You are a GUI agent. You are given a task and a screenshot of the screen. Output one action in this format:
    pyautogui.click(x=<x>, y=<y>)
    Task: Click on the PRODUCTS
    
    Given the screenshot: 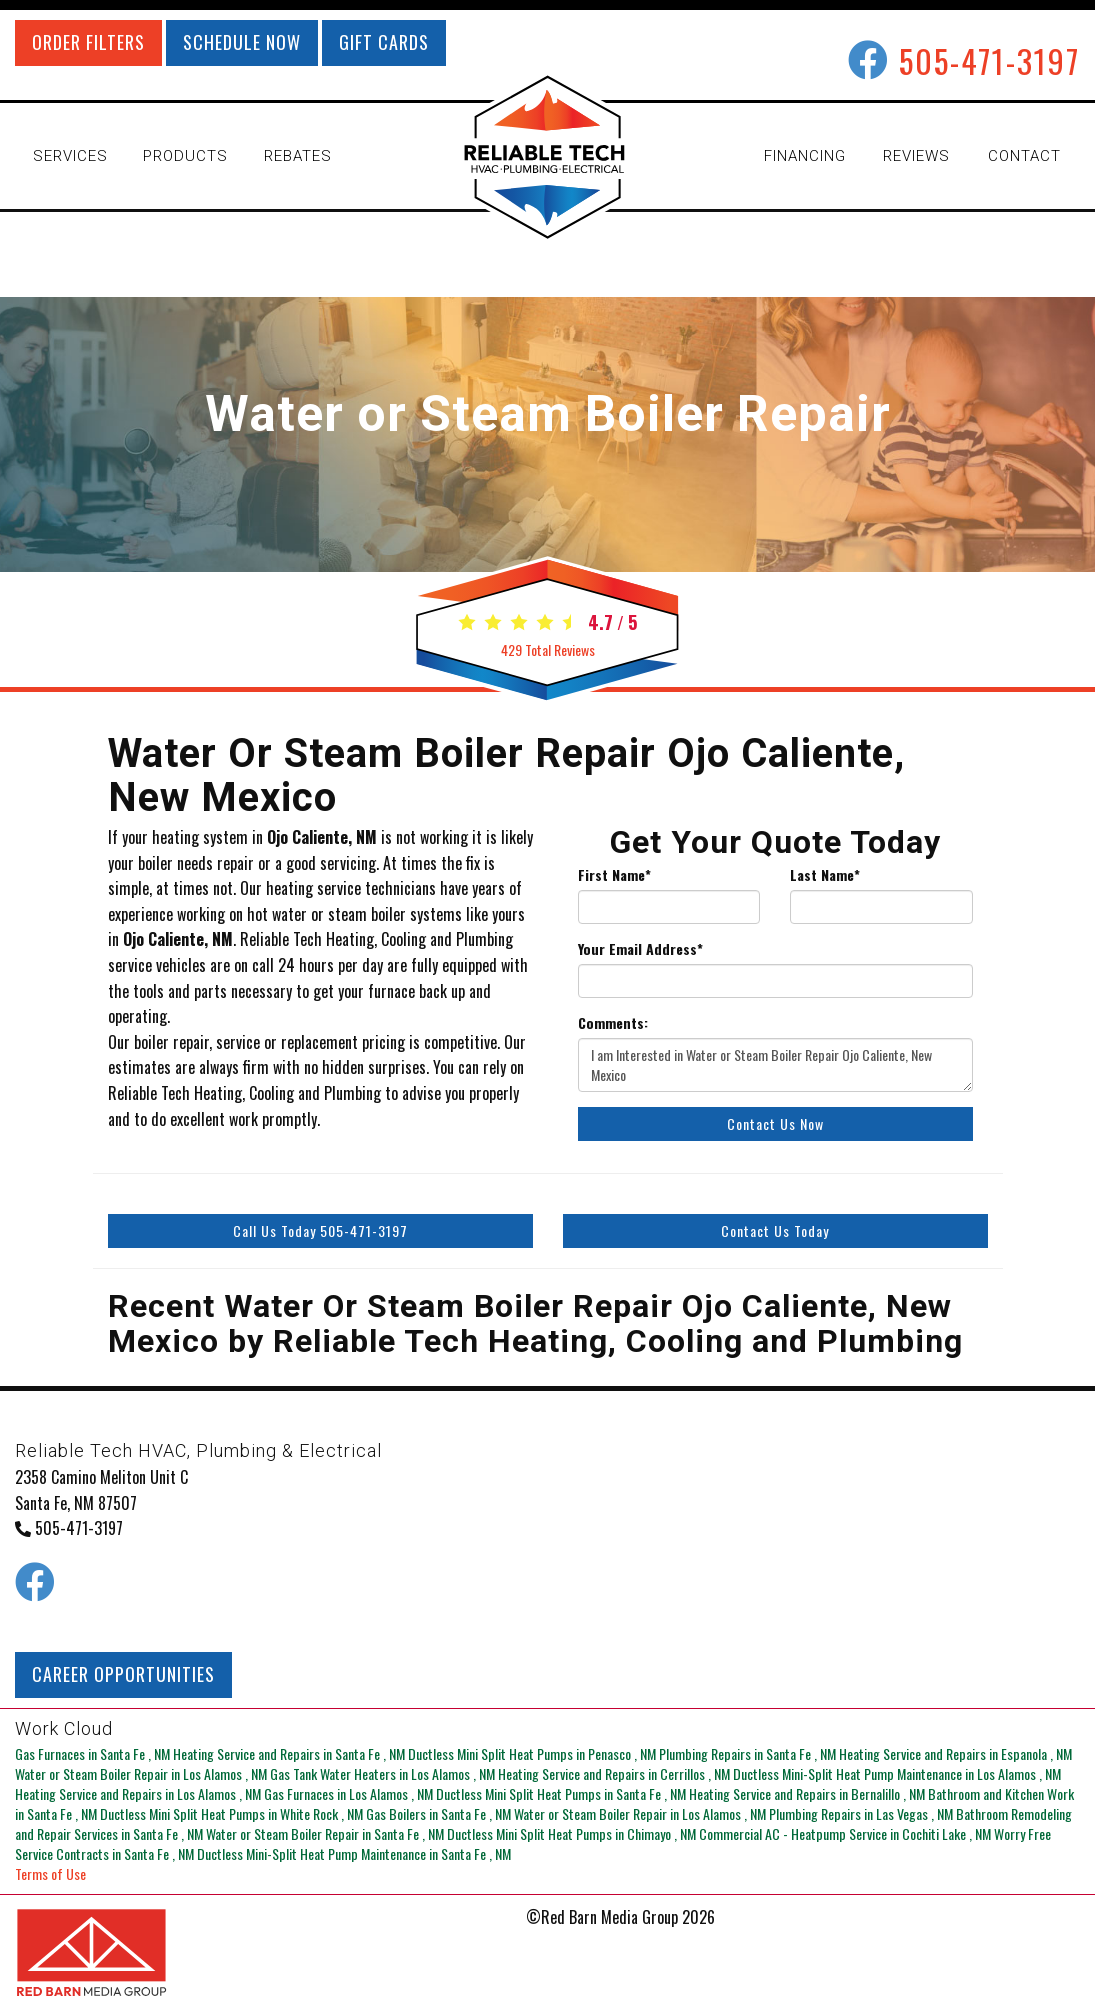 What is the action you would take?
    pyautogui.click(x=185, y=156)
    